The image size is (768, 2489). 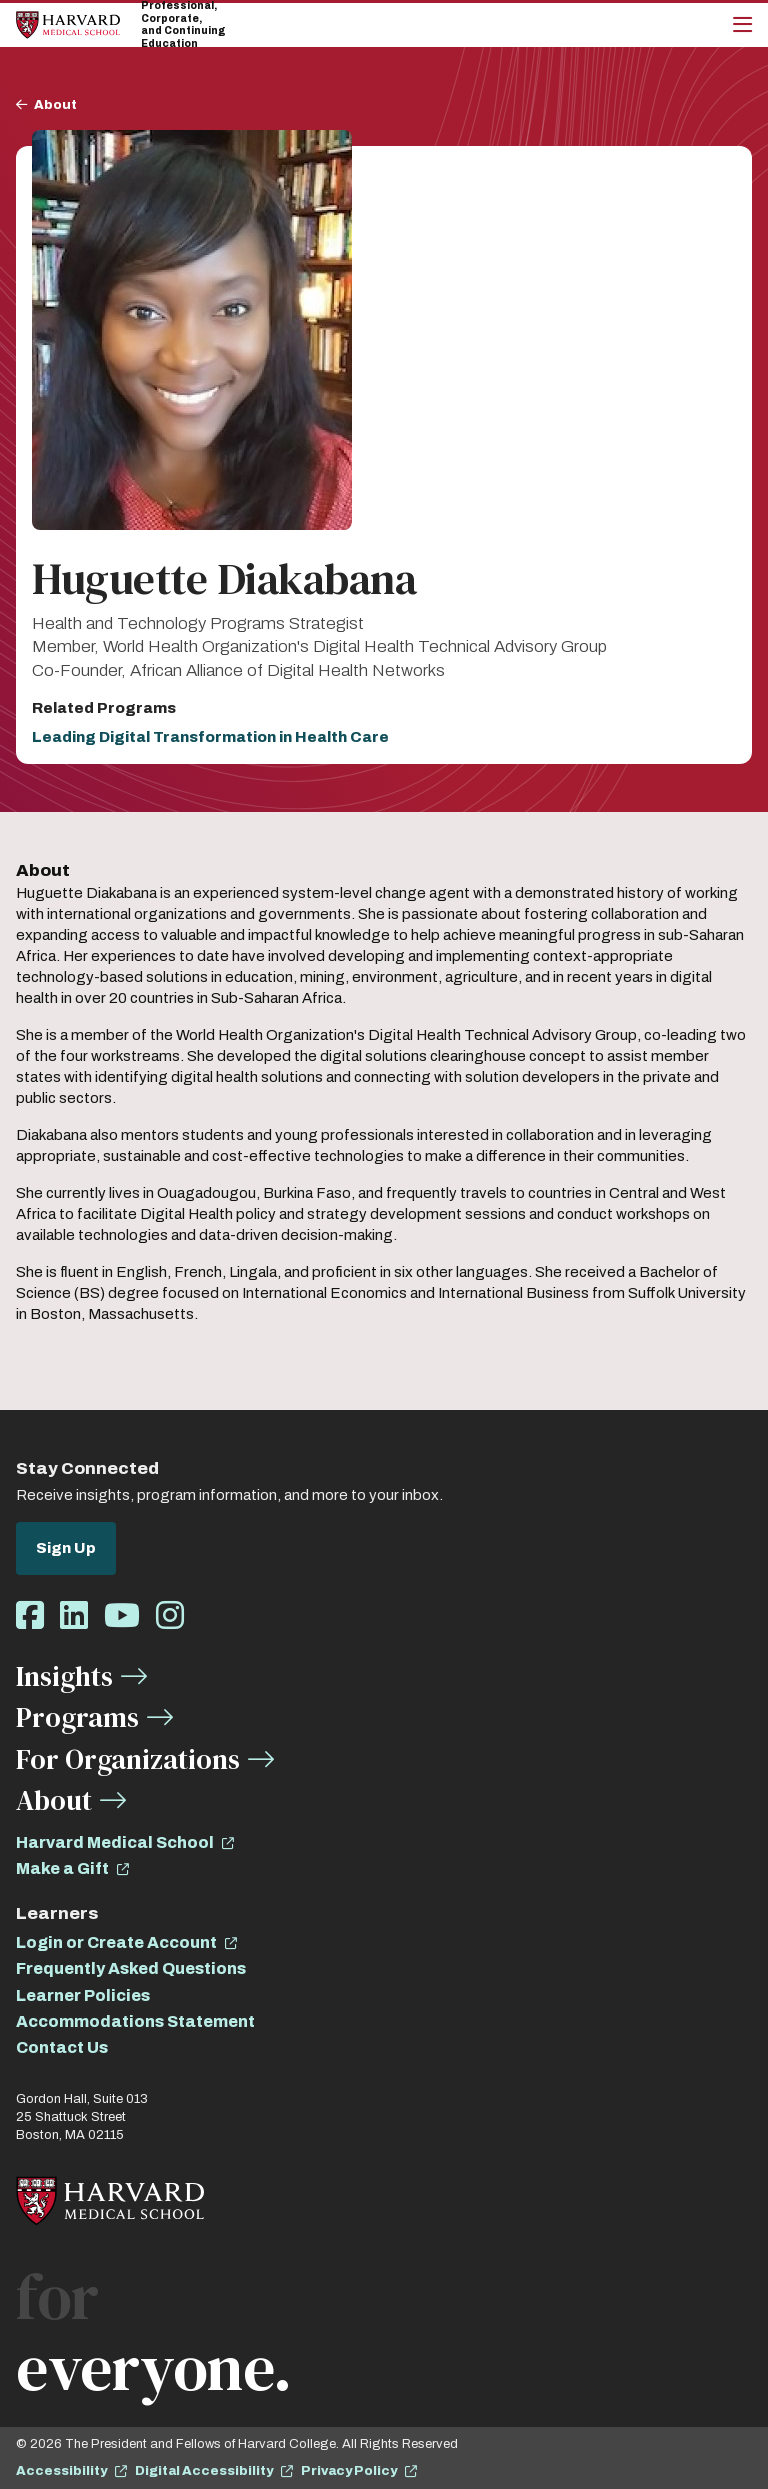 I want to click on Programs, so click(x=77, y=1717).